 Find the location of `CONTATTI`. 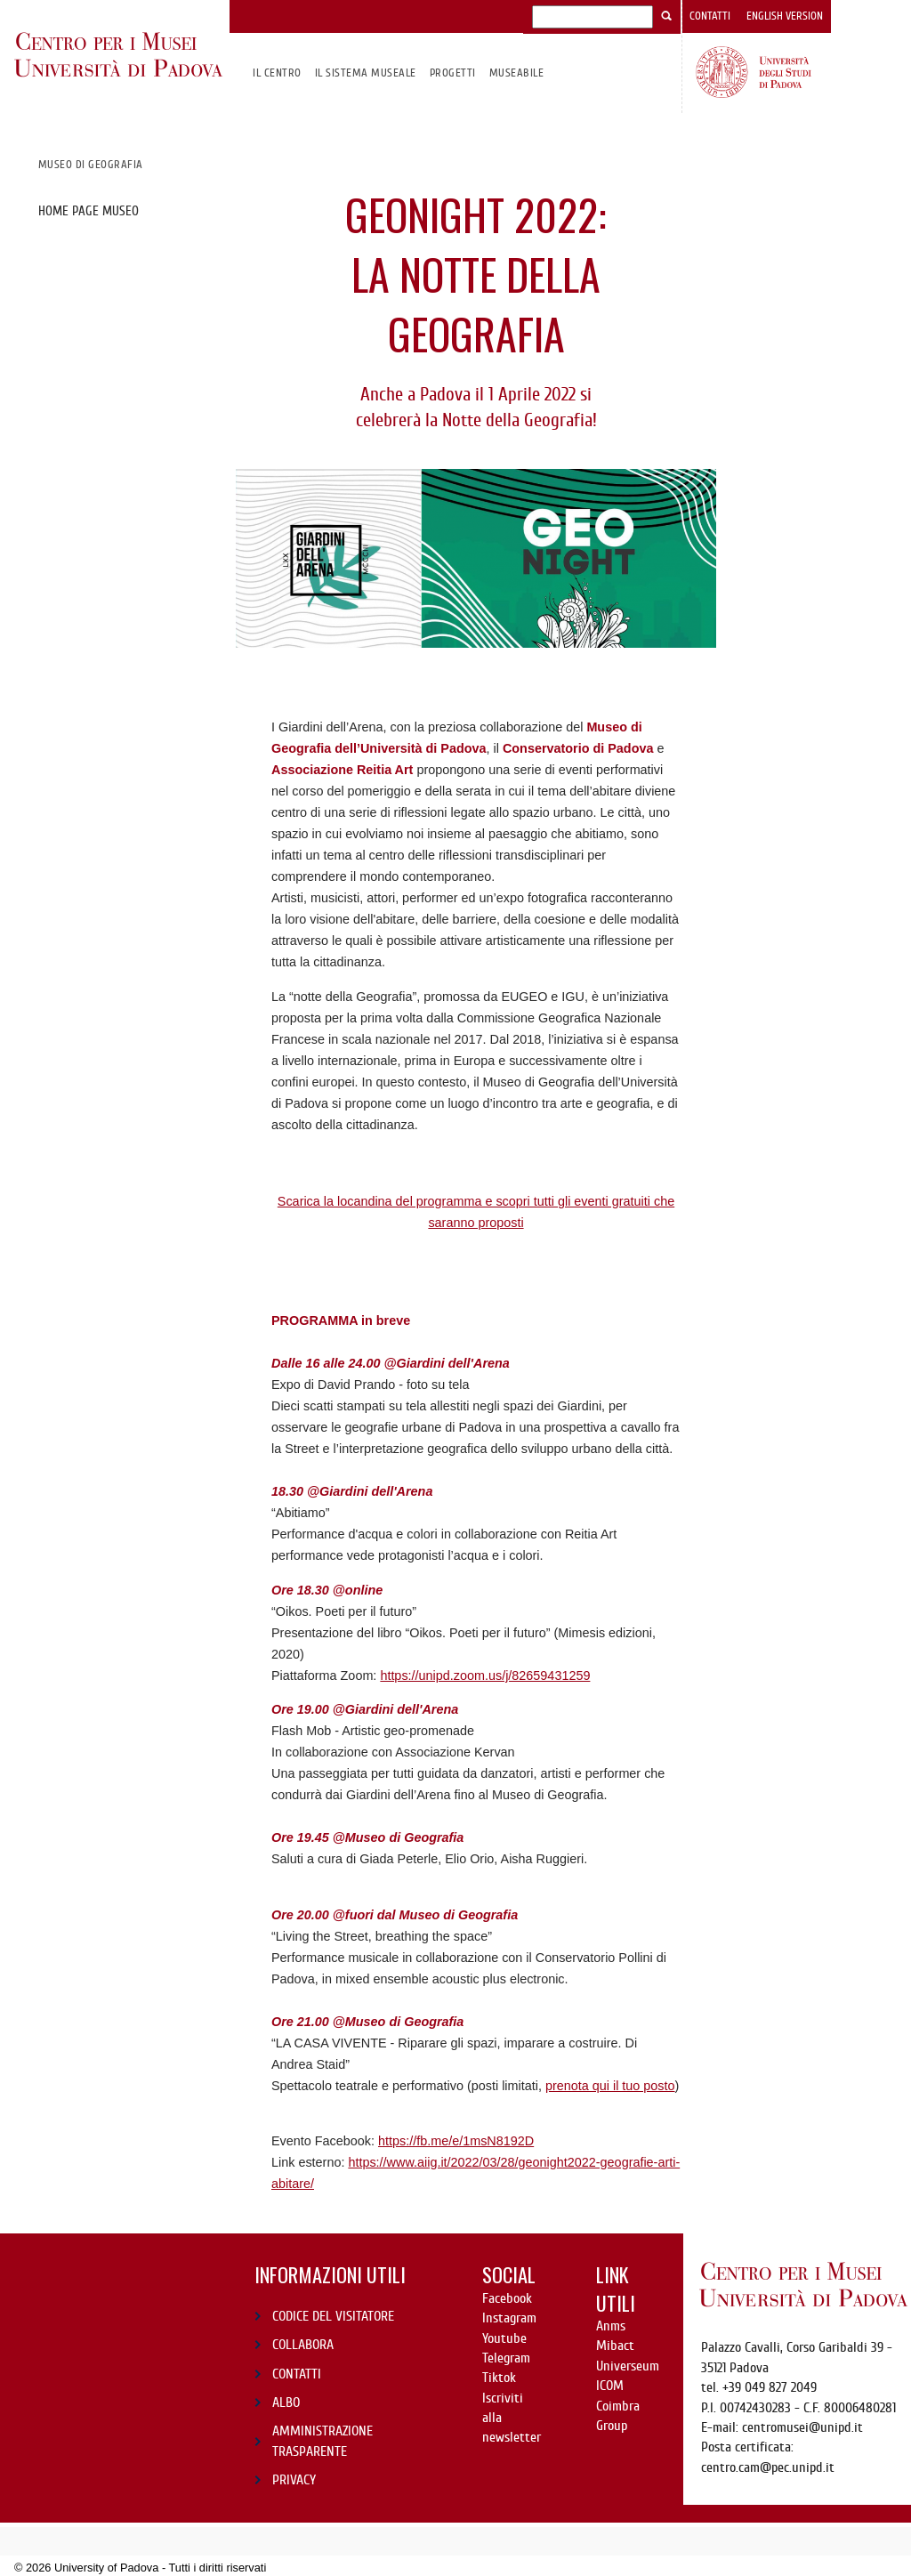

CONTATTI is located at coordinates (296, 2374).